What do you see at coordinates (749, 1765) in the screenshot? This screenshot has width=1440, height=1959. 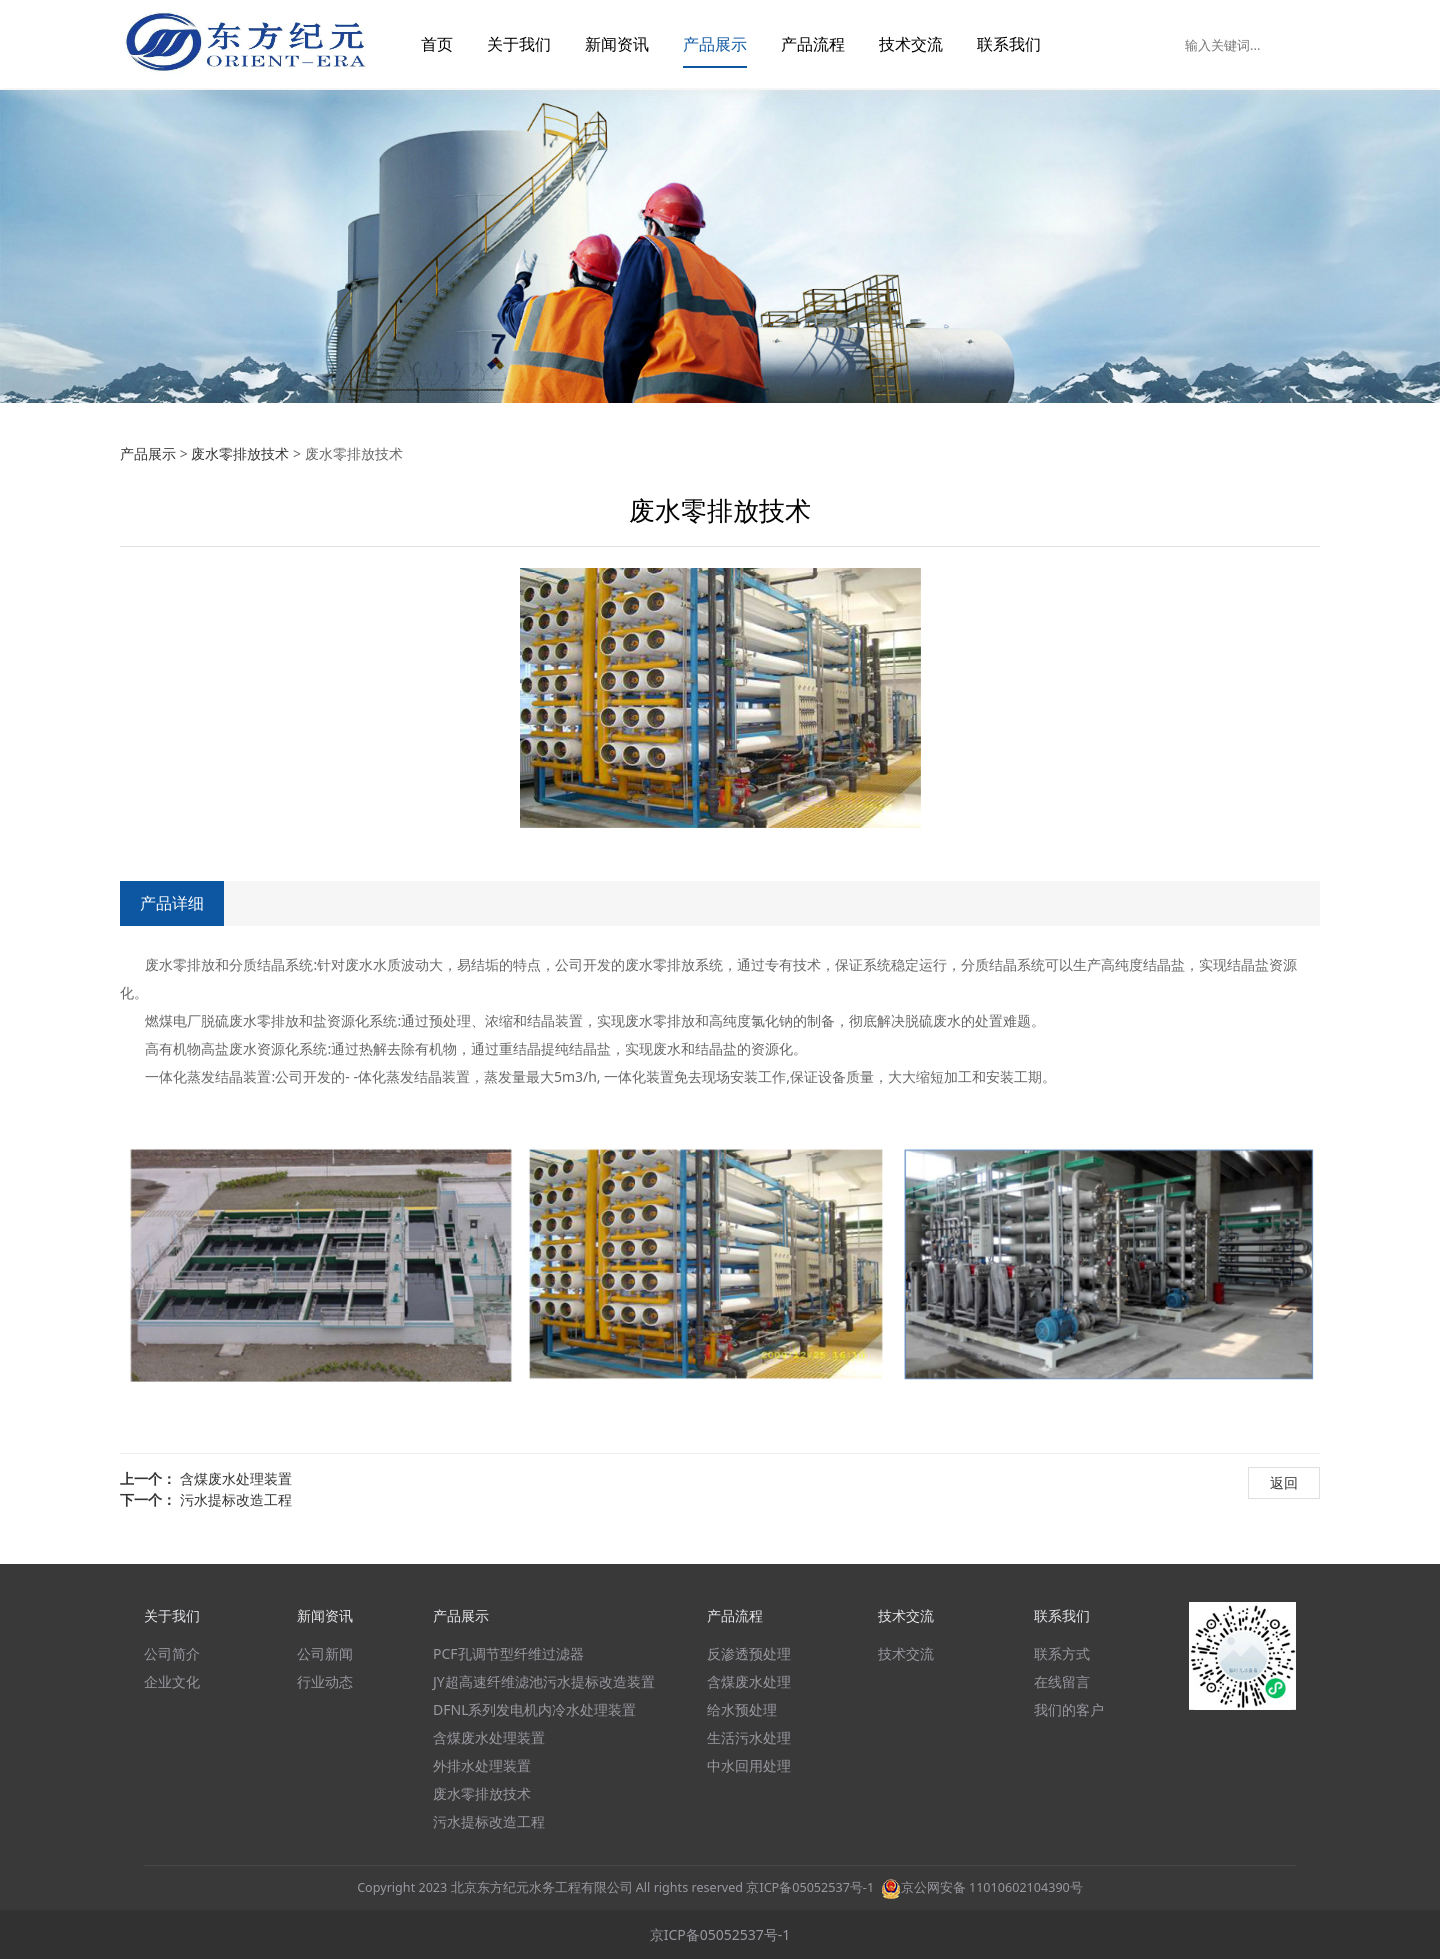 I see `中水回用处理` at bounding box center [749, 1765].